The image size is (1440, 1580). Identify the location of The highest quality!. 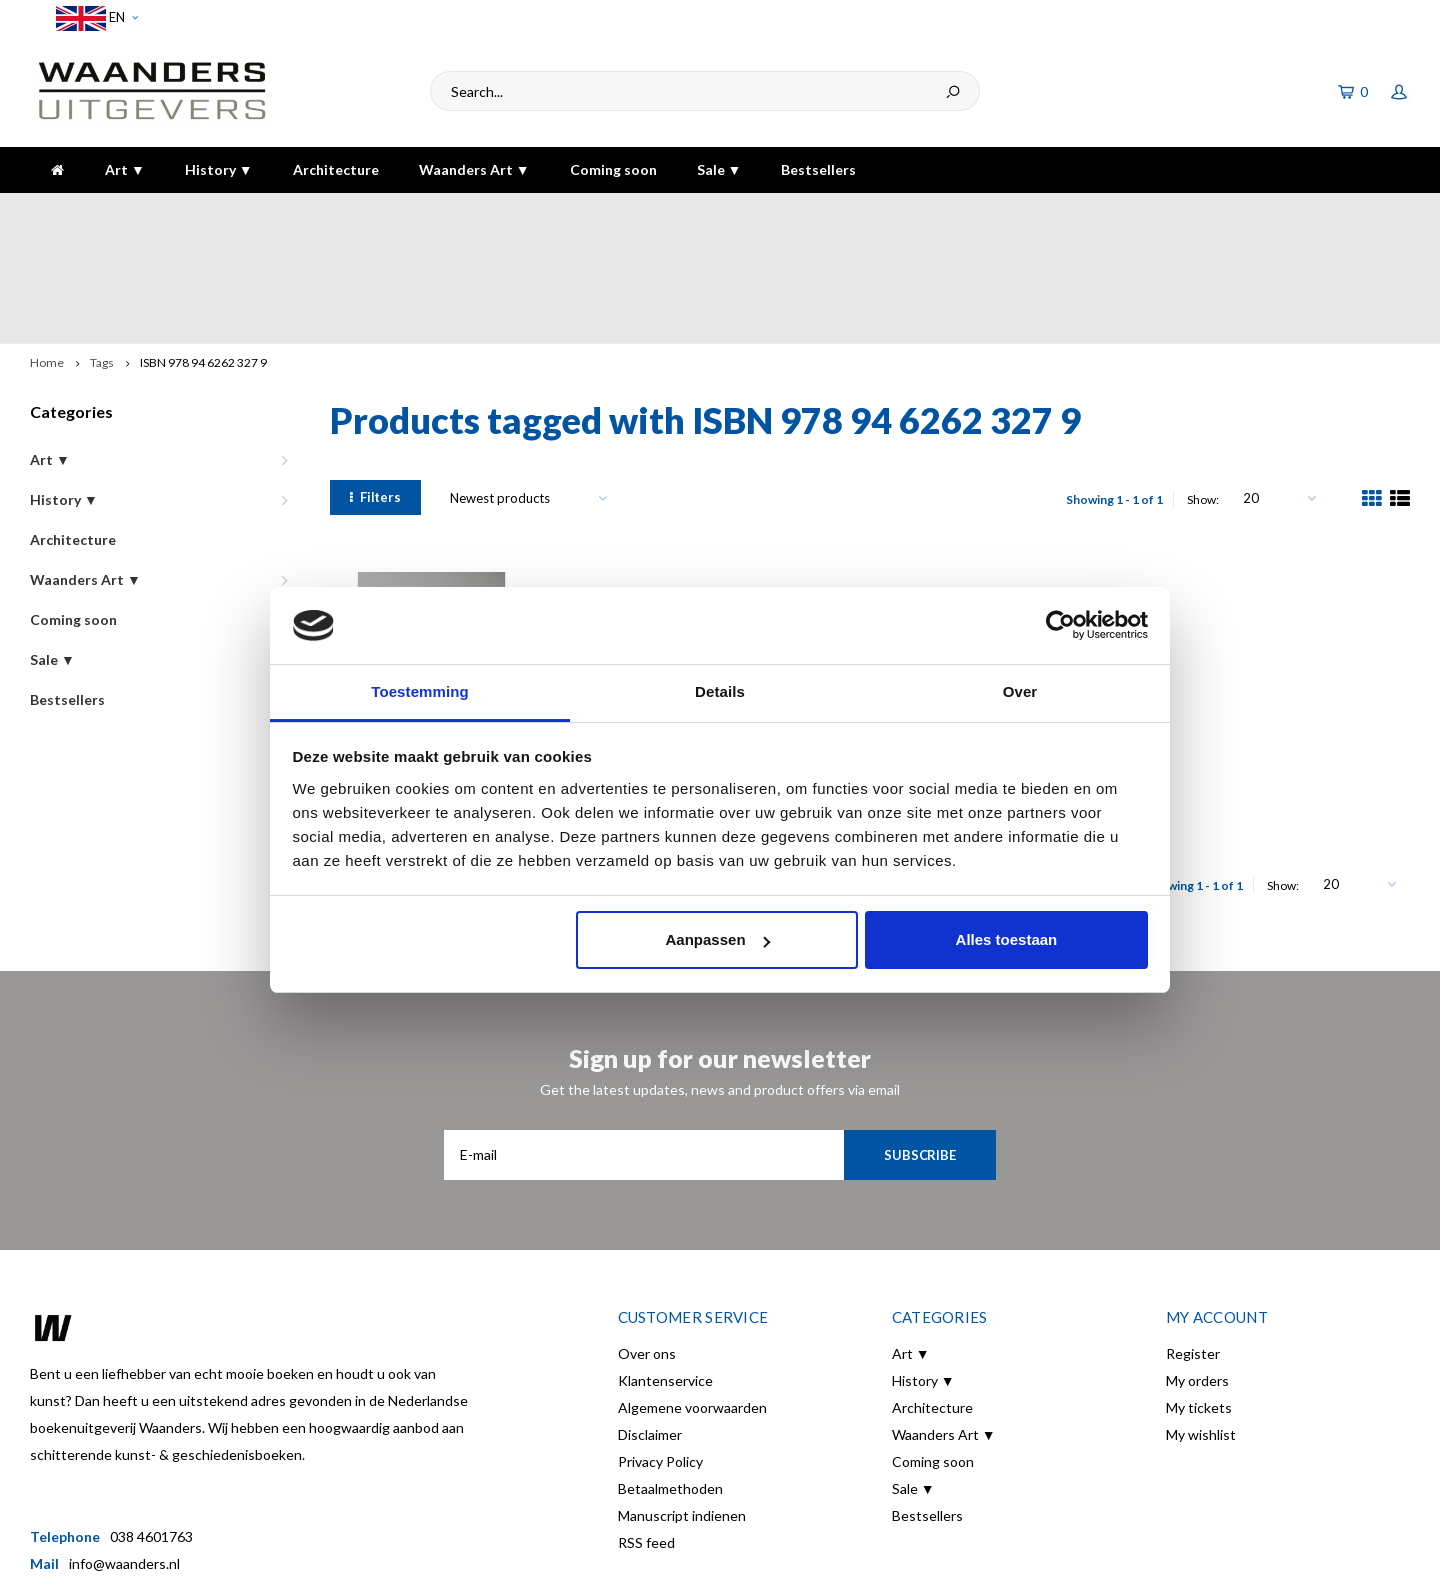
(1334, 212).